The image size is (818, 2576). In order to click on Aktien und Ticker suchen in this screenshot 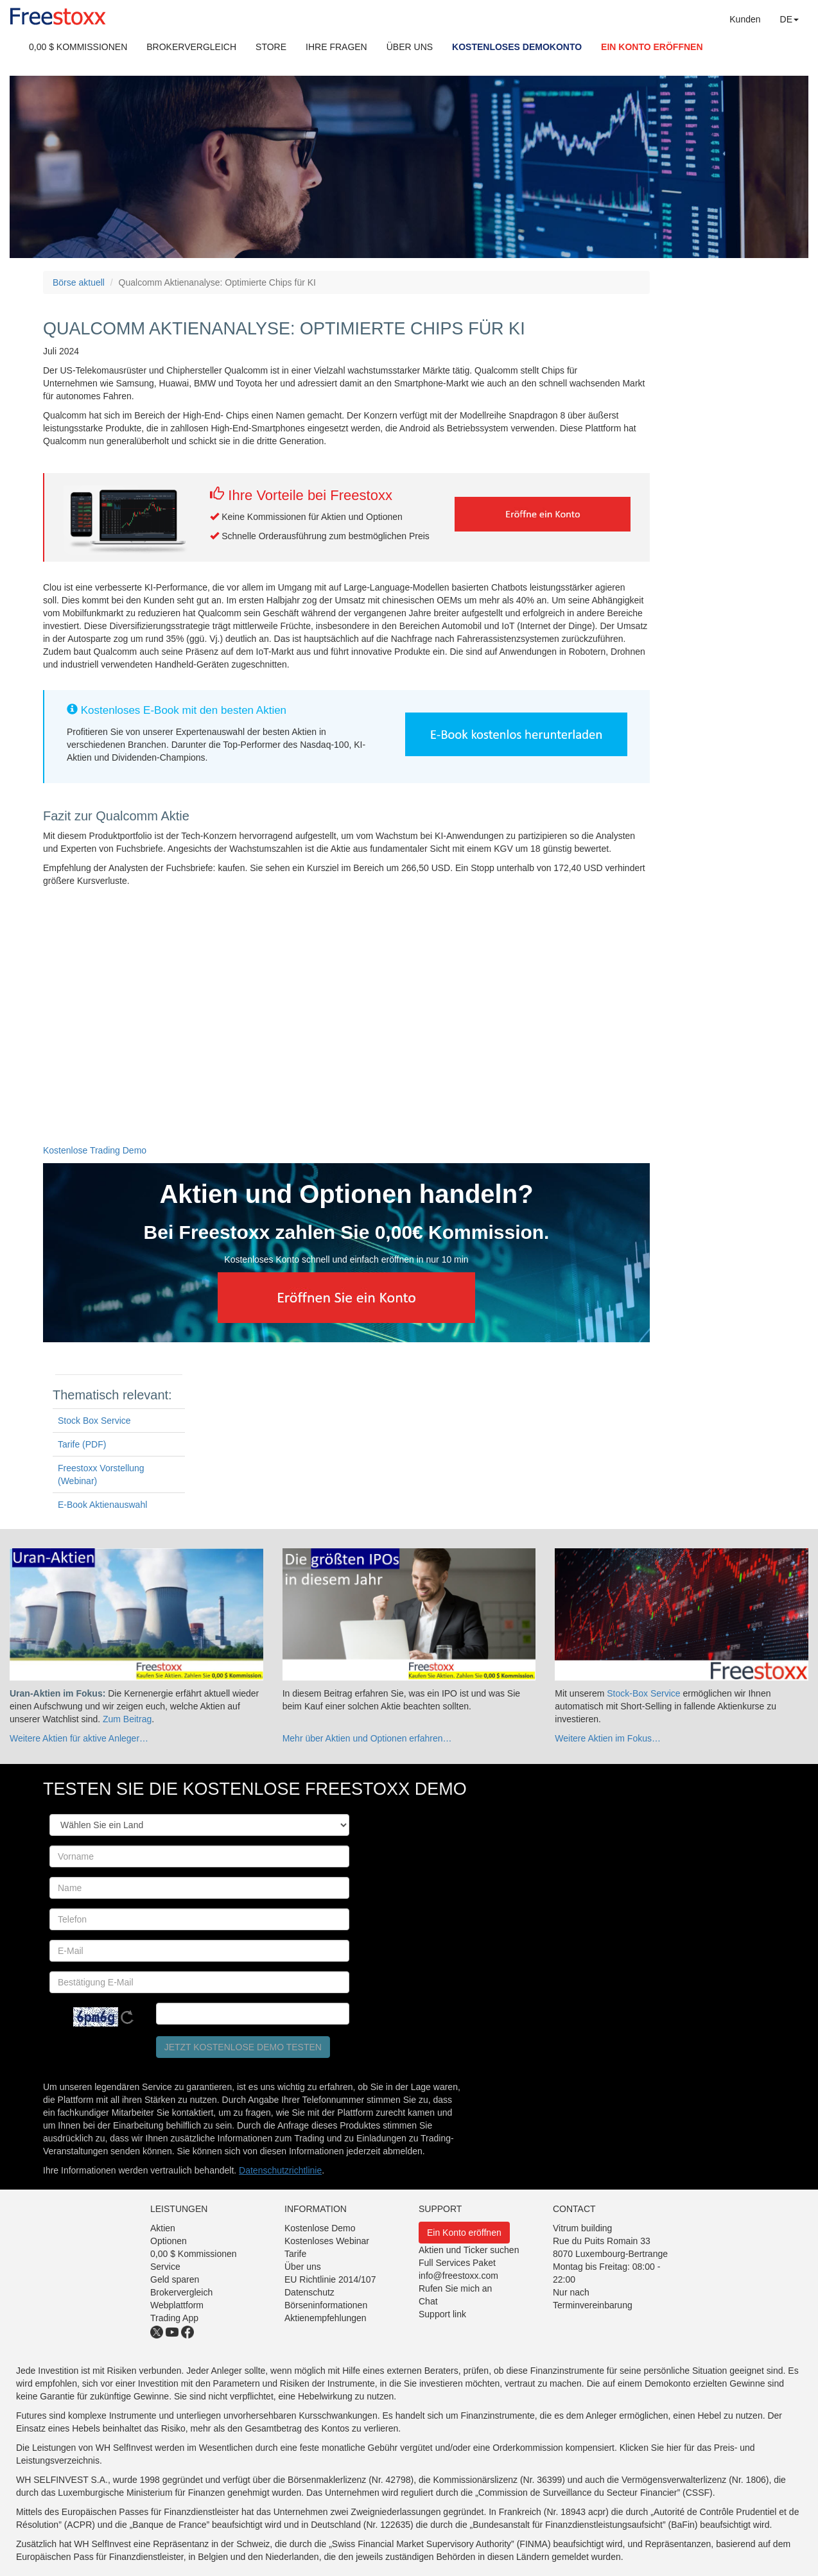, I will do `click(469, 2250)`.